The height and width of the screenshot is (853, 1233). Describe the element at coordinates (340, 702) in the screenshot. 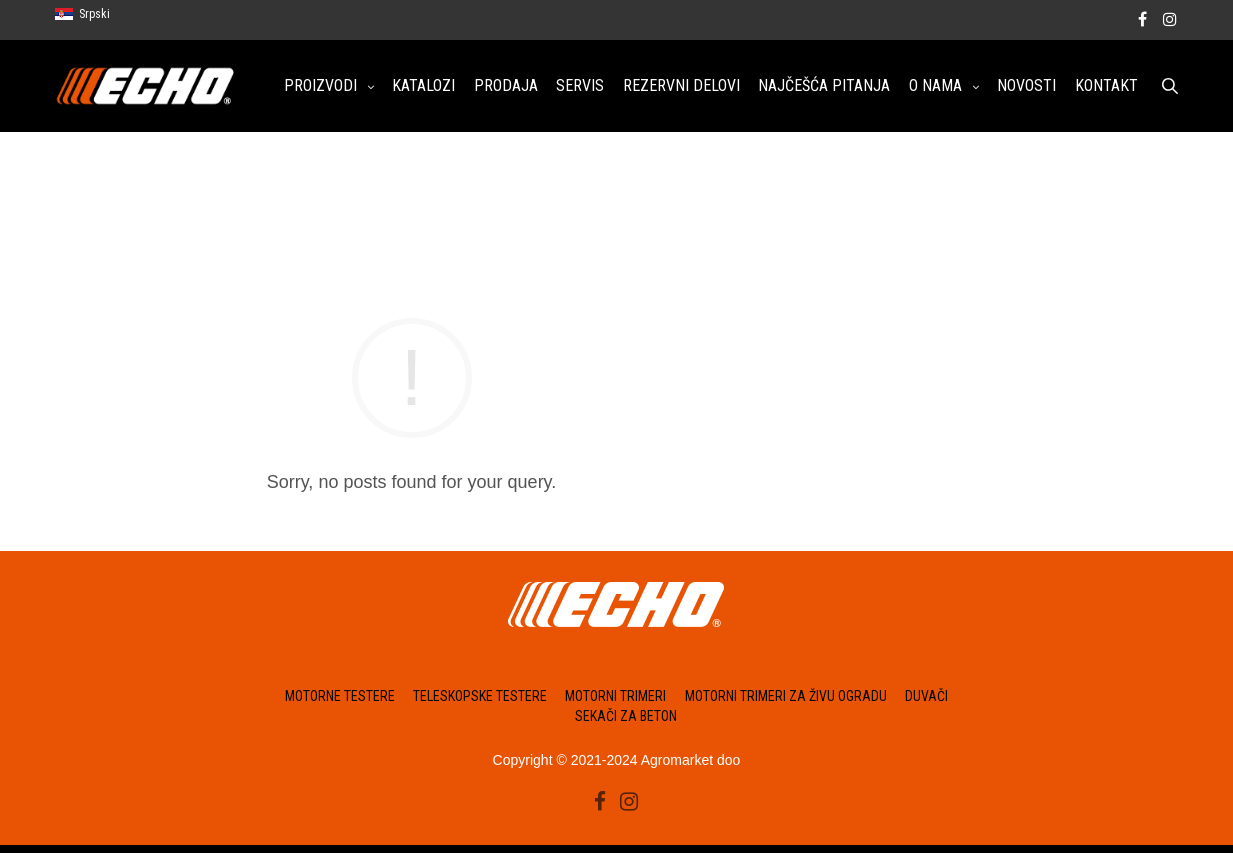

I see `Motorne testere` at that location.